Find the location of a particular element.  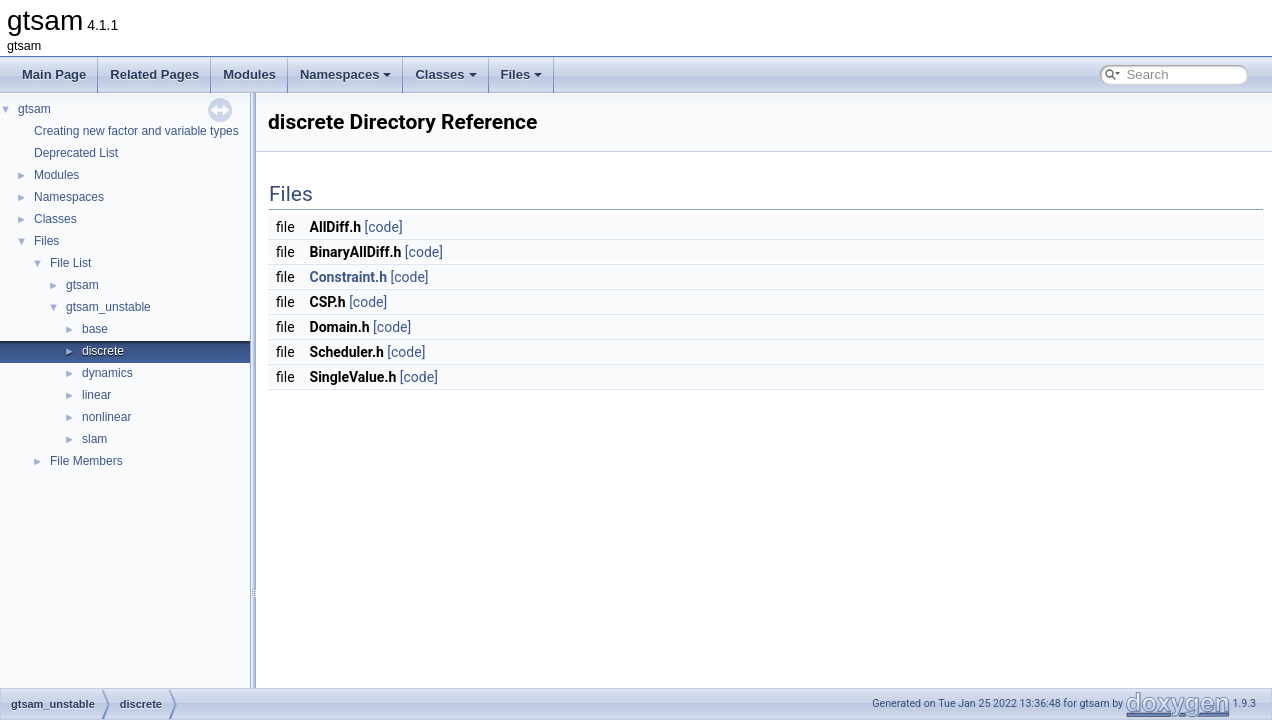

discrete is located at coordinates (103, 351).